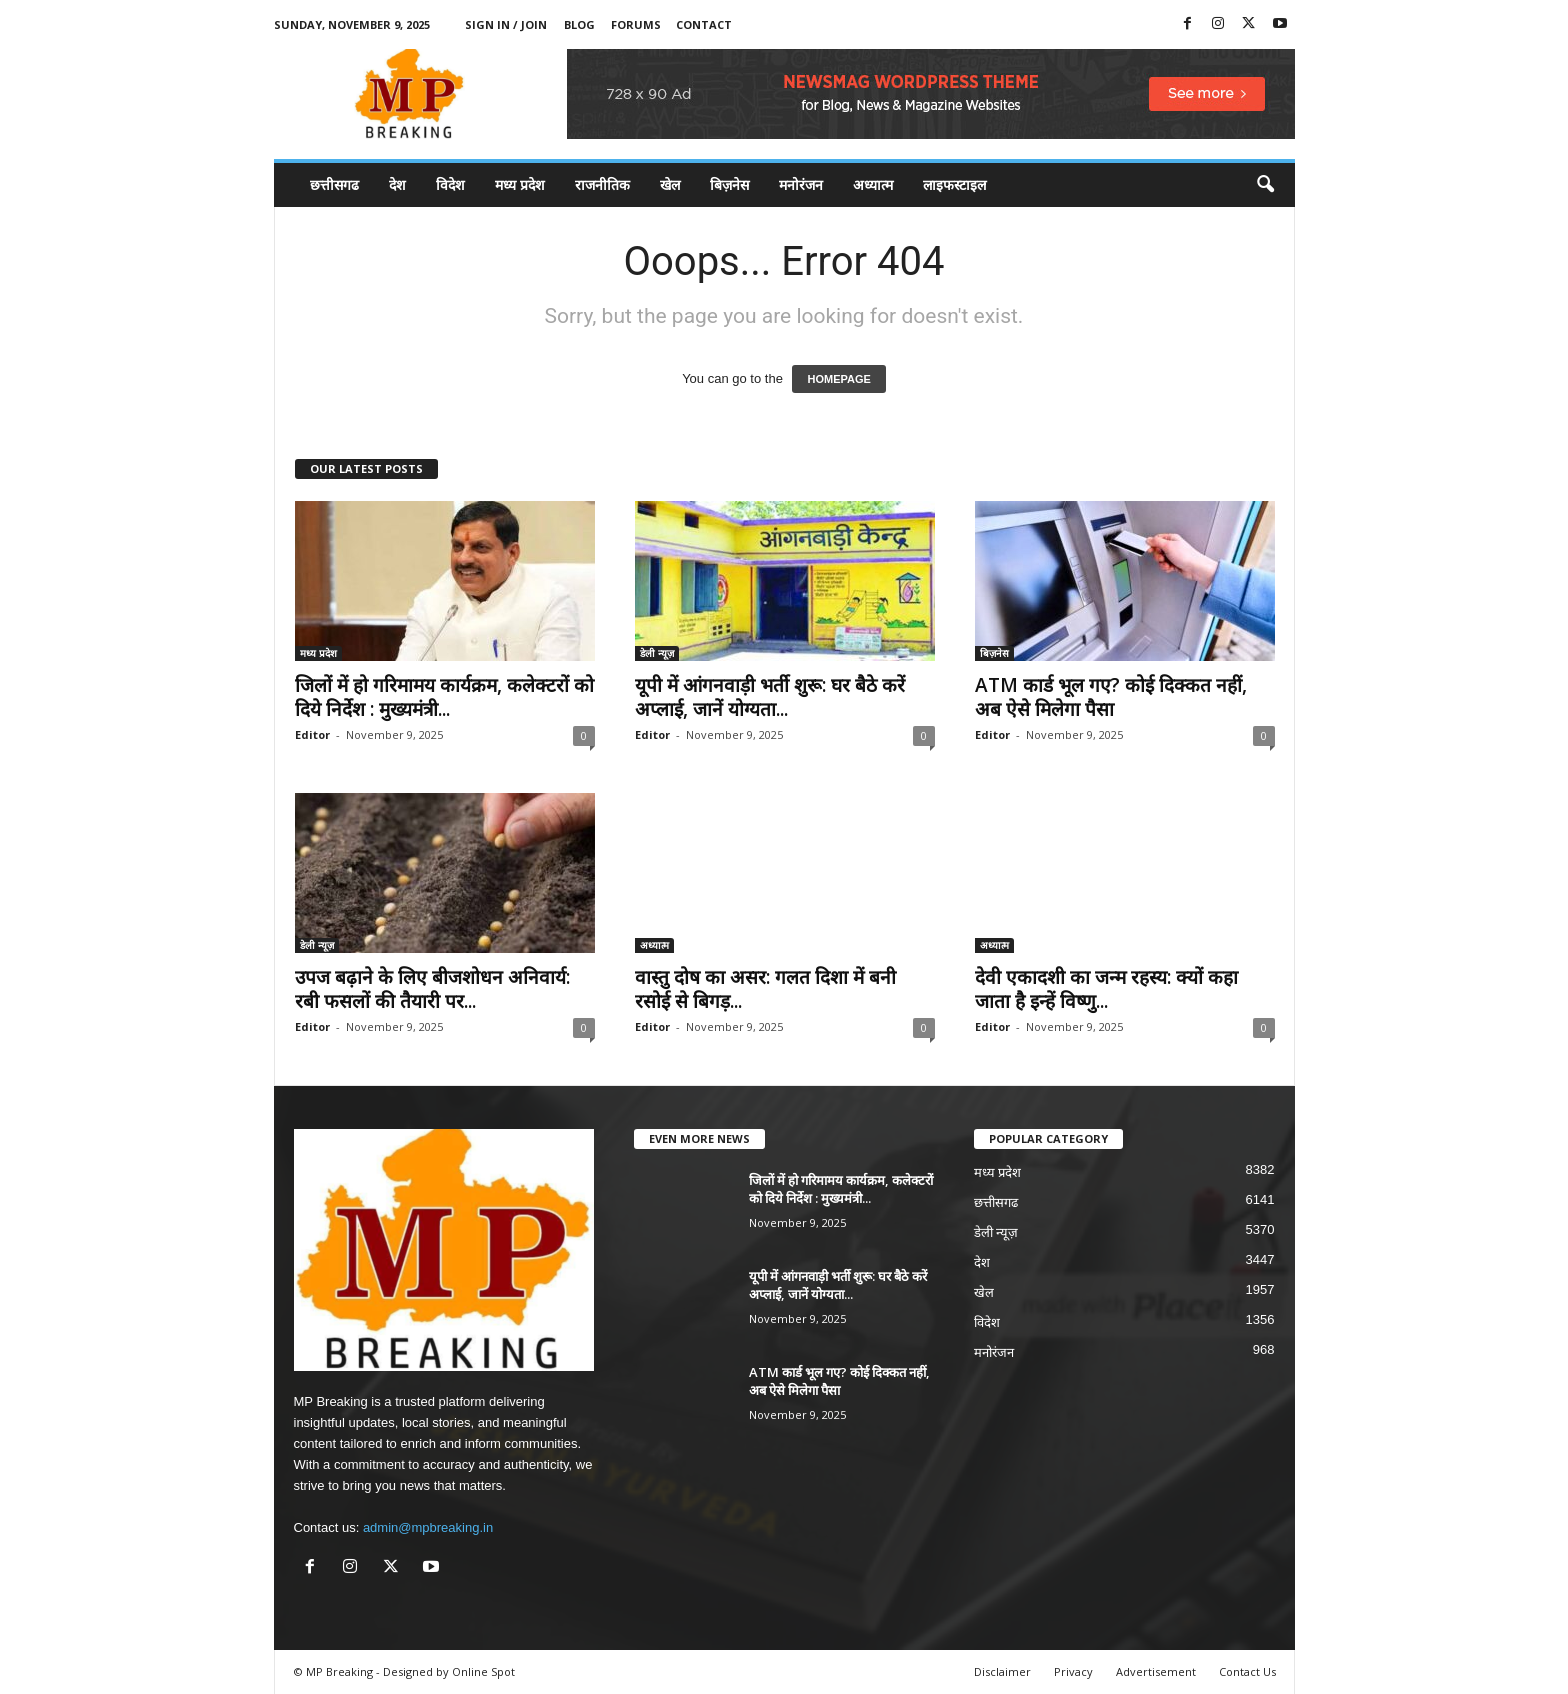  Describe the element at coordinates (1156, 1671) in the screenshot. I see `Advertisement` at that location.